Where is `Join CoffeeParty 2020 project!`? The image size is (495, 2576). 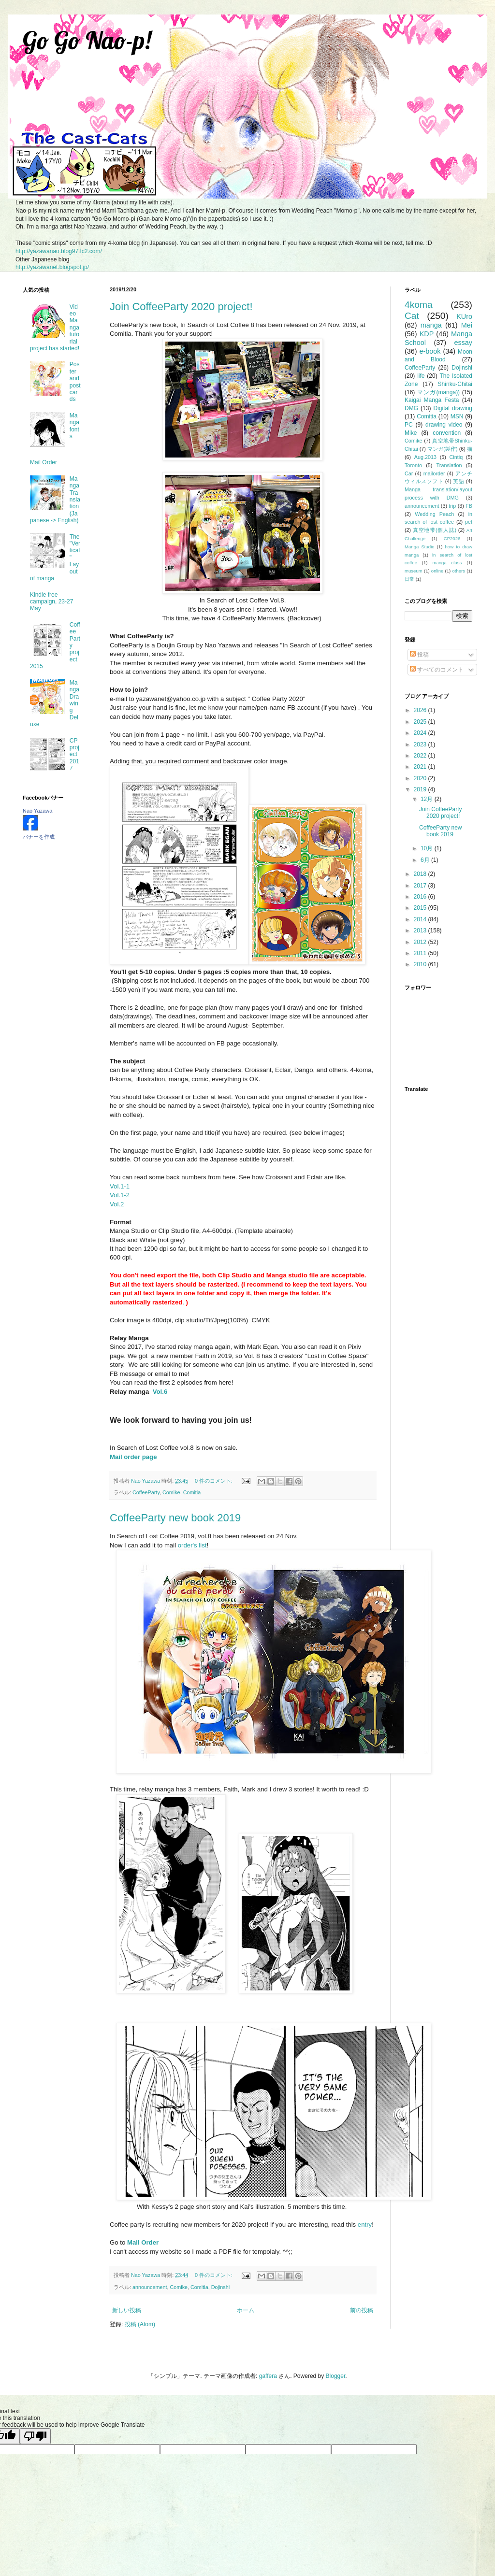 Join CoffeeParty 2020 project! is located at coordinates (181, 307).